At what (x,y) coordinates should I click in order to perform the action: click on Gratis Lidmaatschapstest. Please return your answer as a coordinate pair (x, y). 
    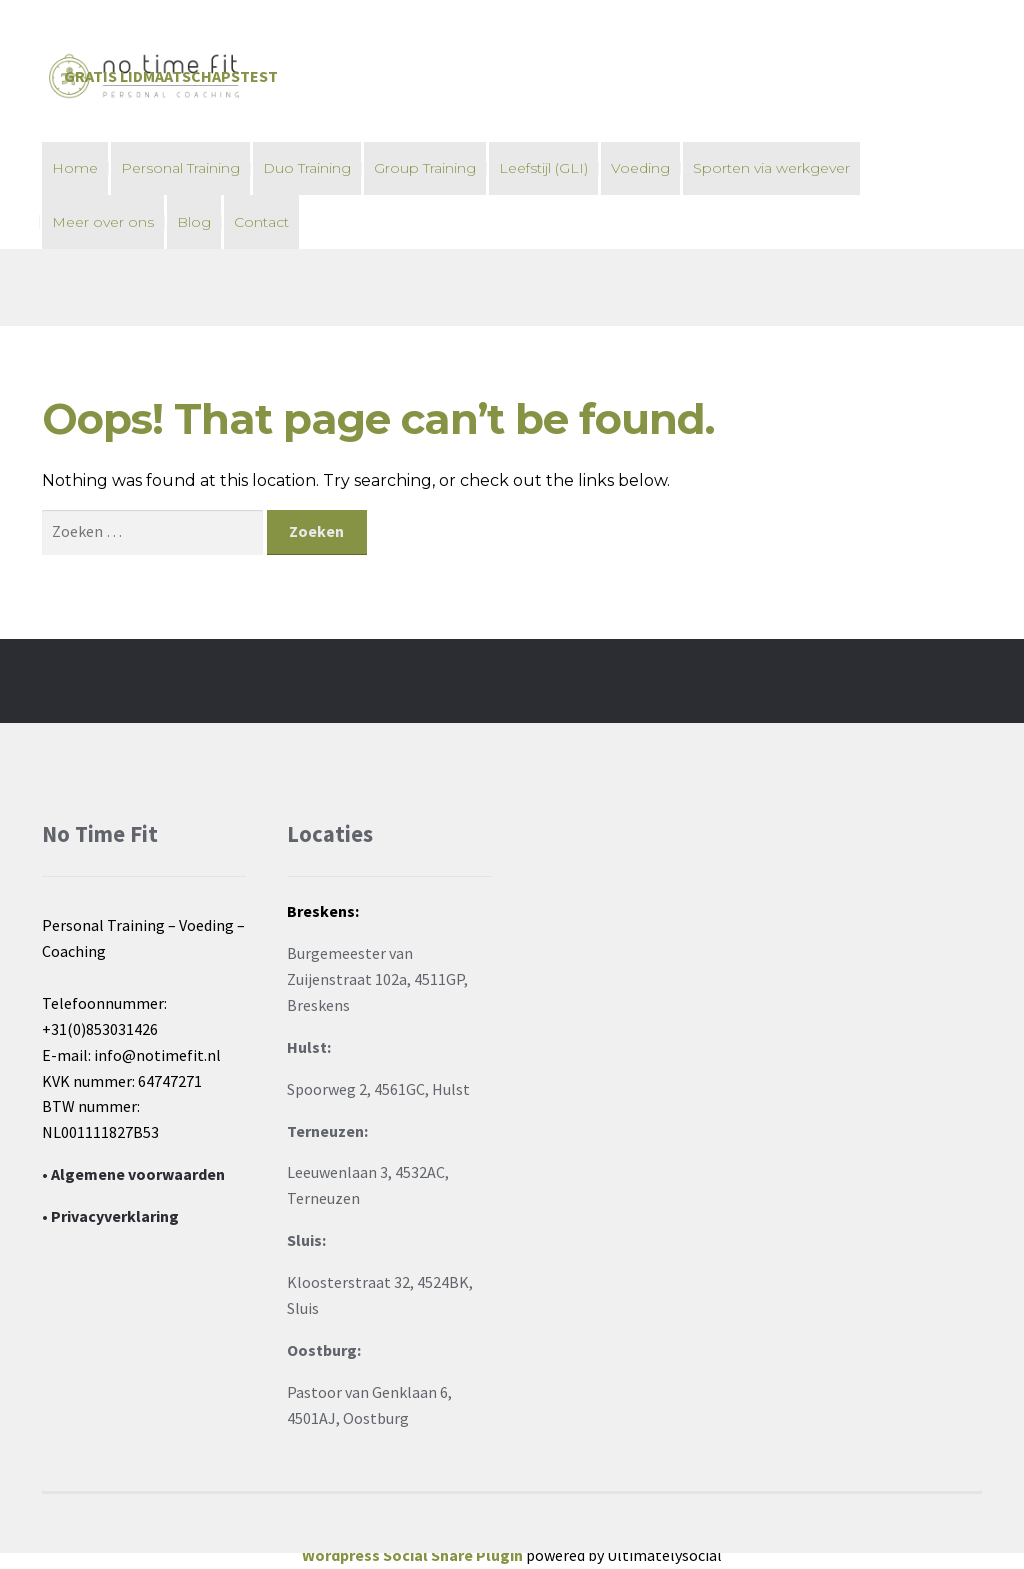
    Looking at the image, I should click on (171, 76).